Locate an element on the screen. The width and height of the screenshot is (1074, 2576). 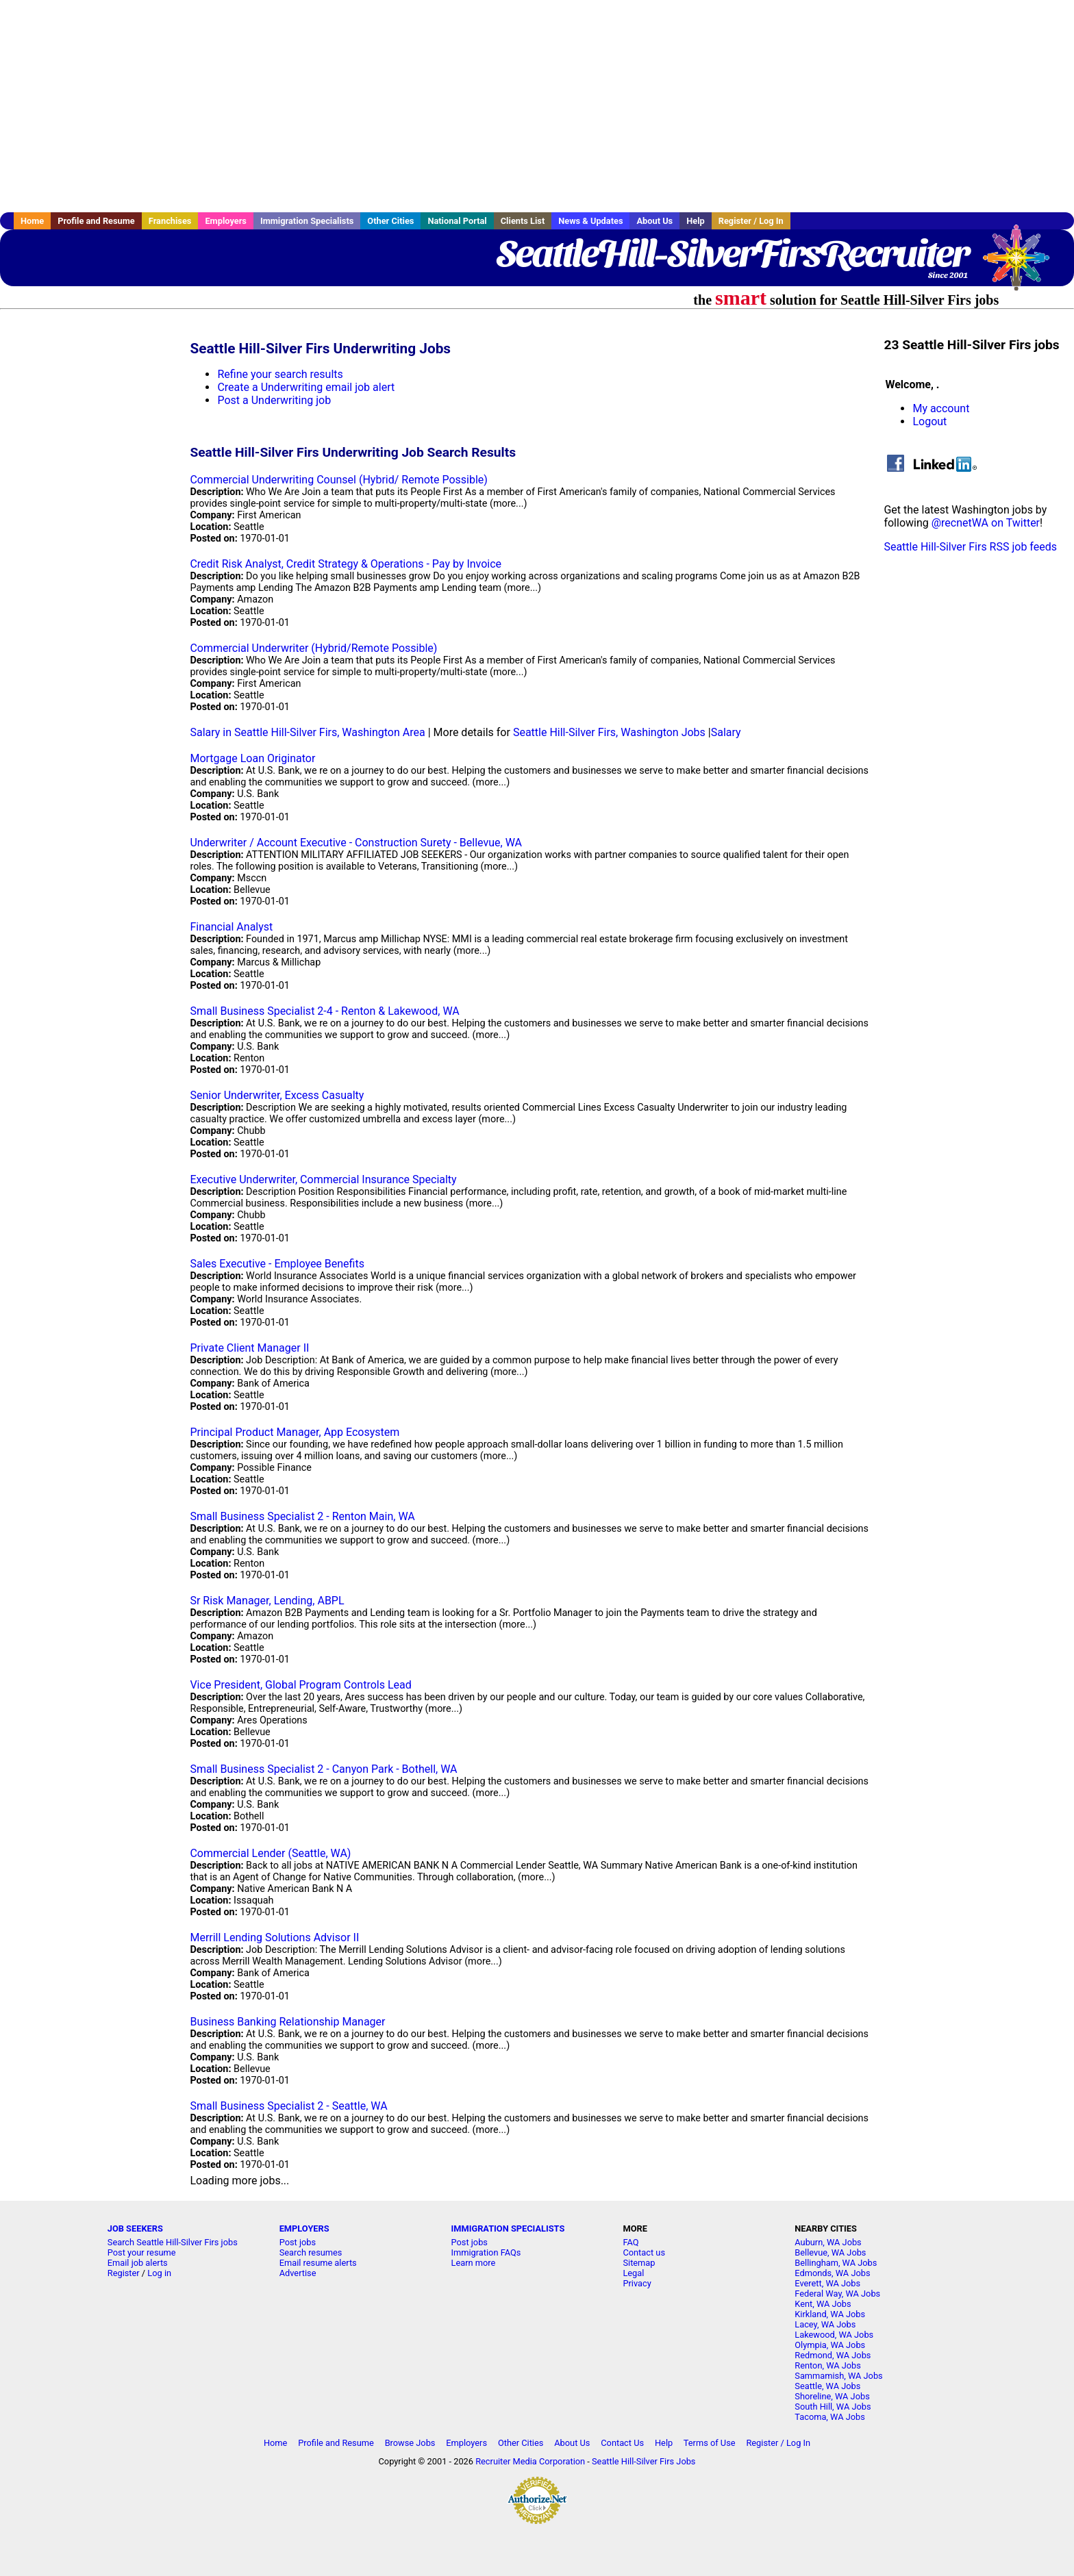
Advertise is located at coordinates (297, 2273).